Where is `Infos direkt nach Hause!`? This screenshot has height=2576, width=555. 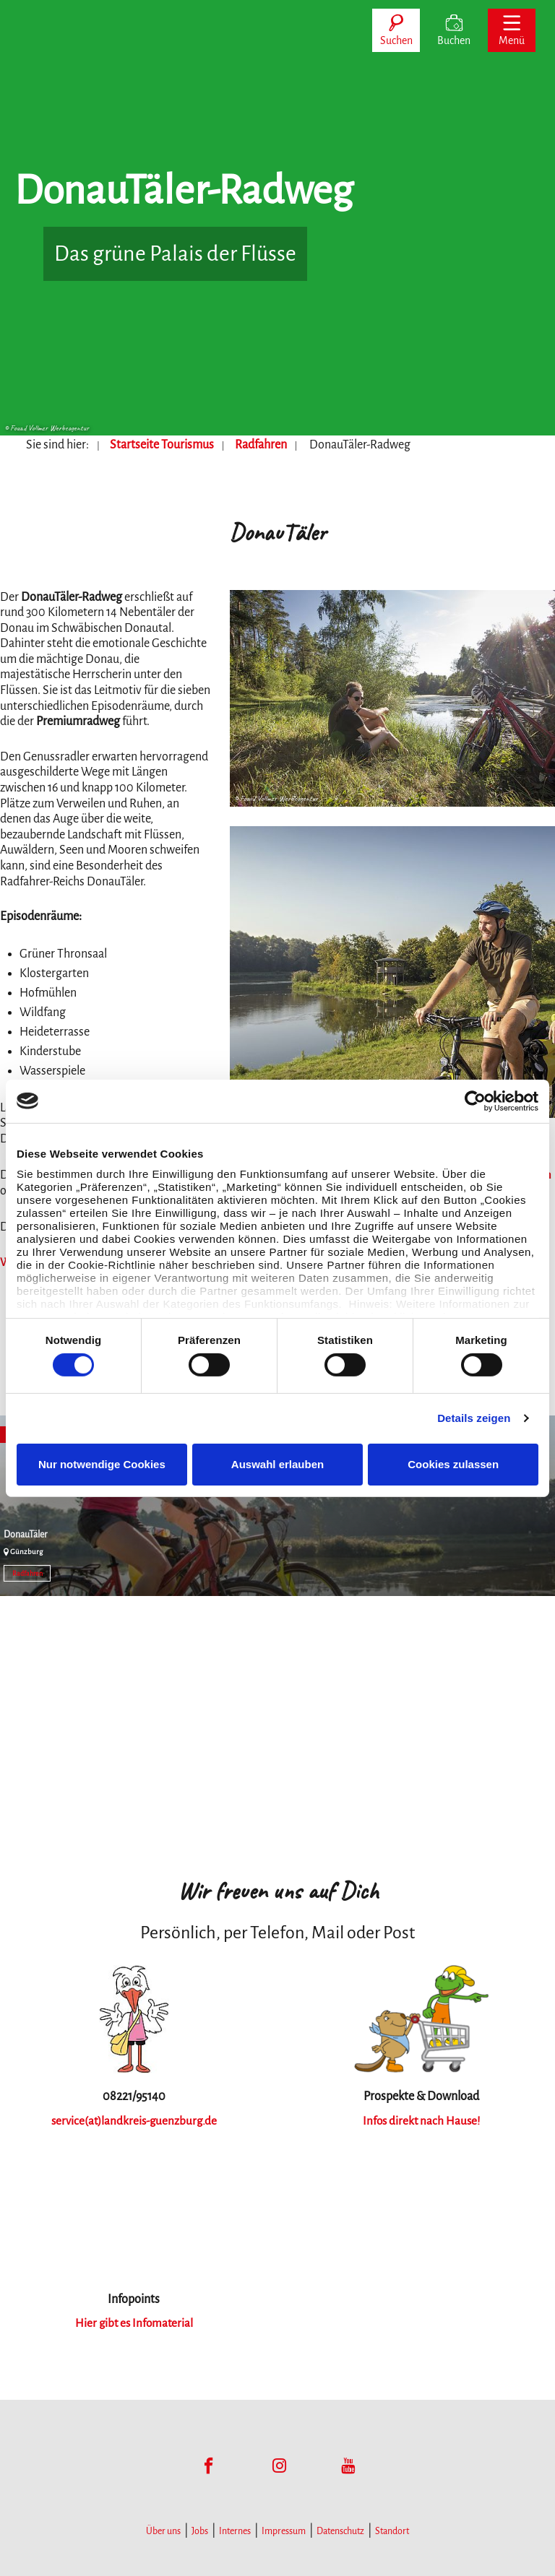
Infos direkt nach Hause! is located at coordinates (421, 2117).